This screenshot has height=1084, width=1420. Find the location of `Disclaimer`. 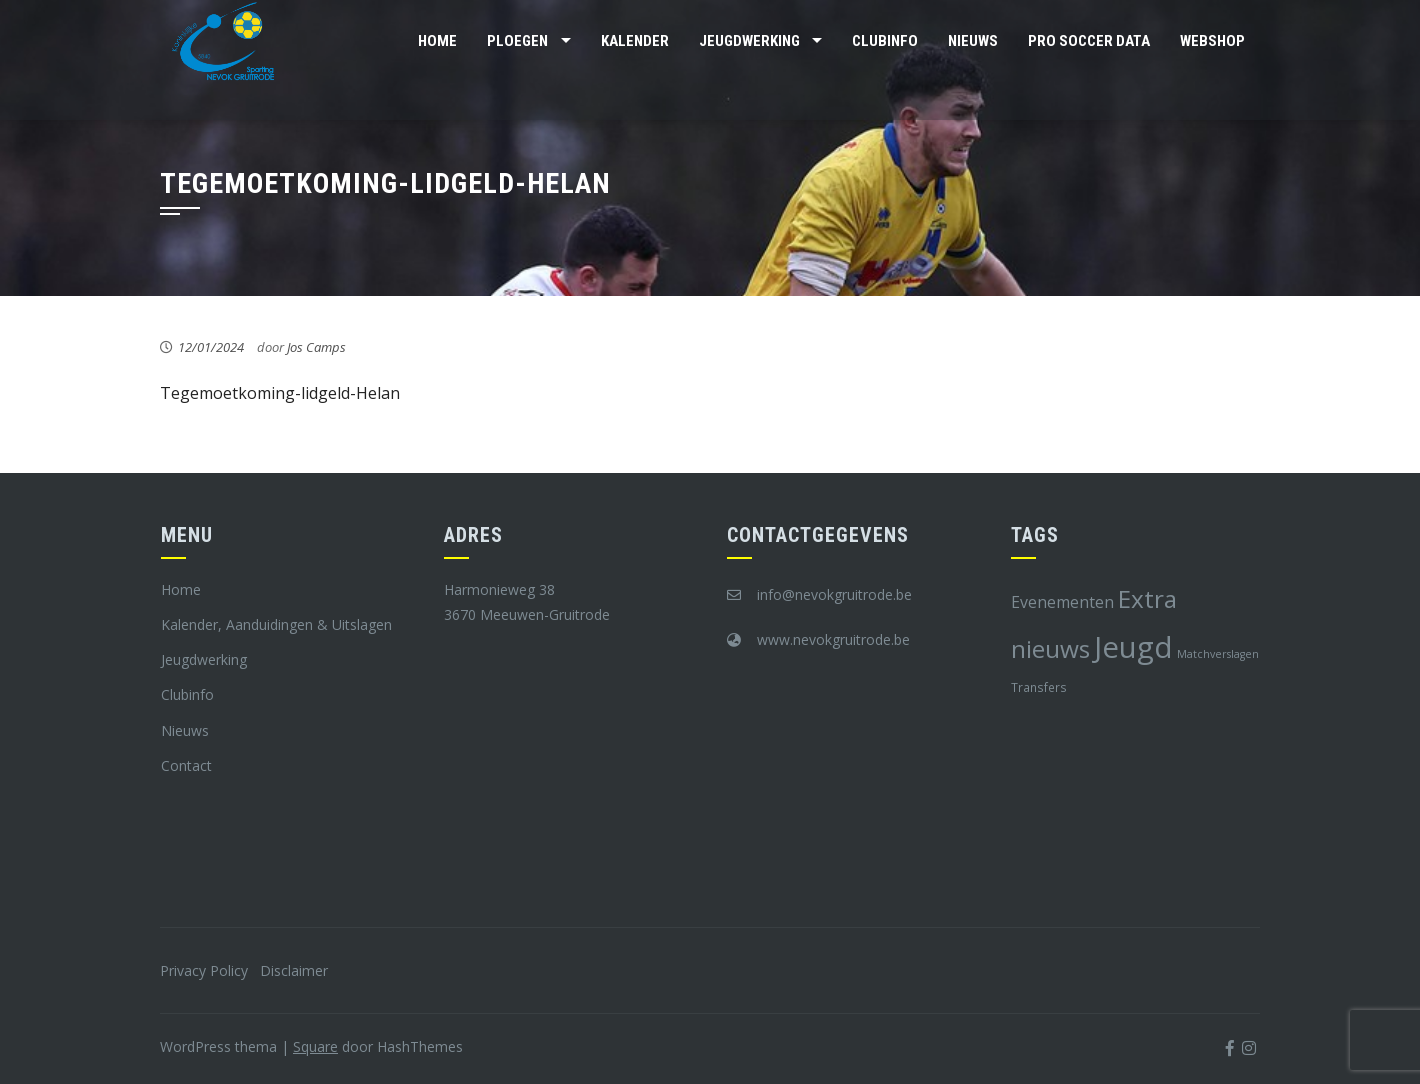

Disclaimer is located at coordinates (294, 970).